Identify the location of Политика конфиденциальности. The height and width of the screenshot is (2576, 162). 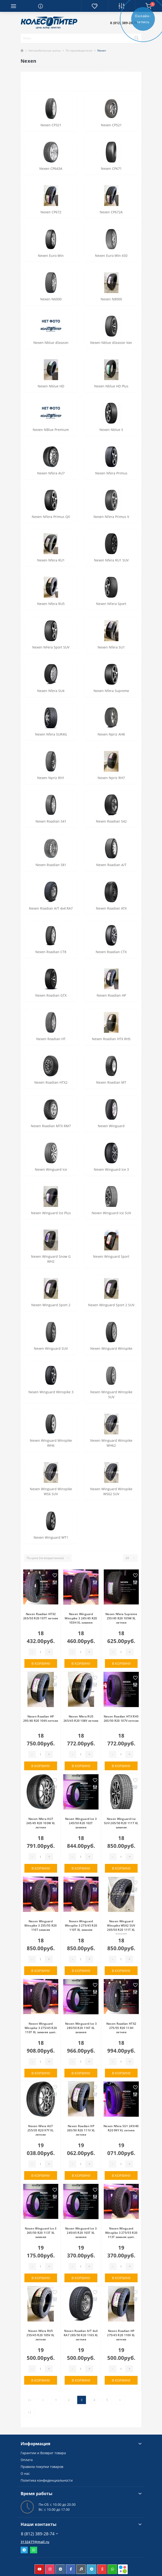
(47, 2480).